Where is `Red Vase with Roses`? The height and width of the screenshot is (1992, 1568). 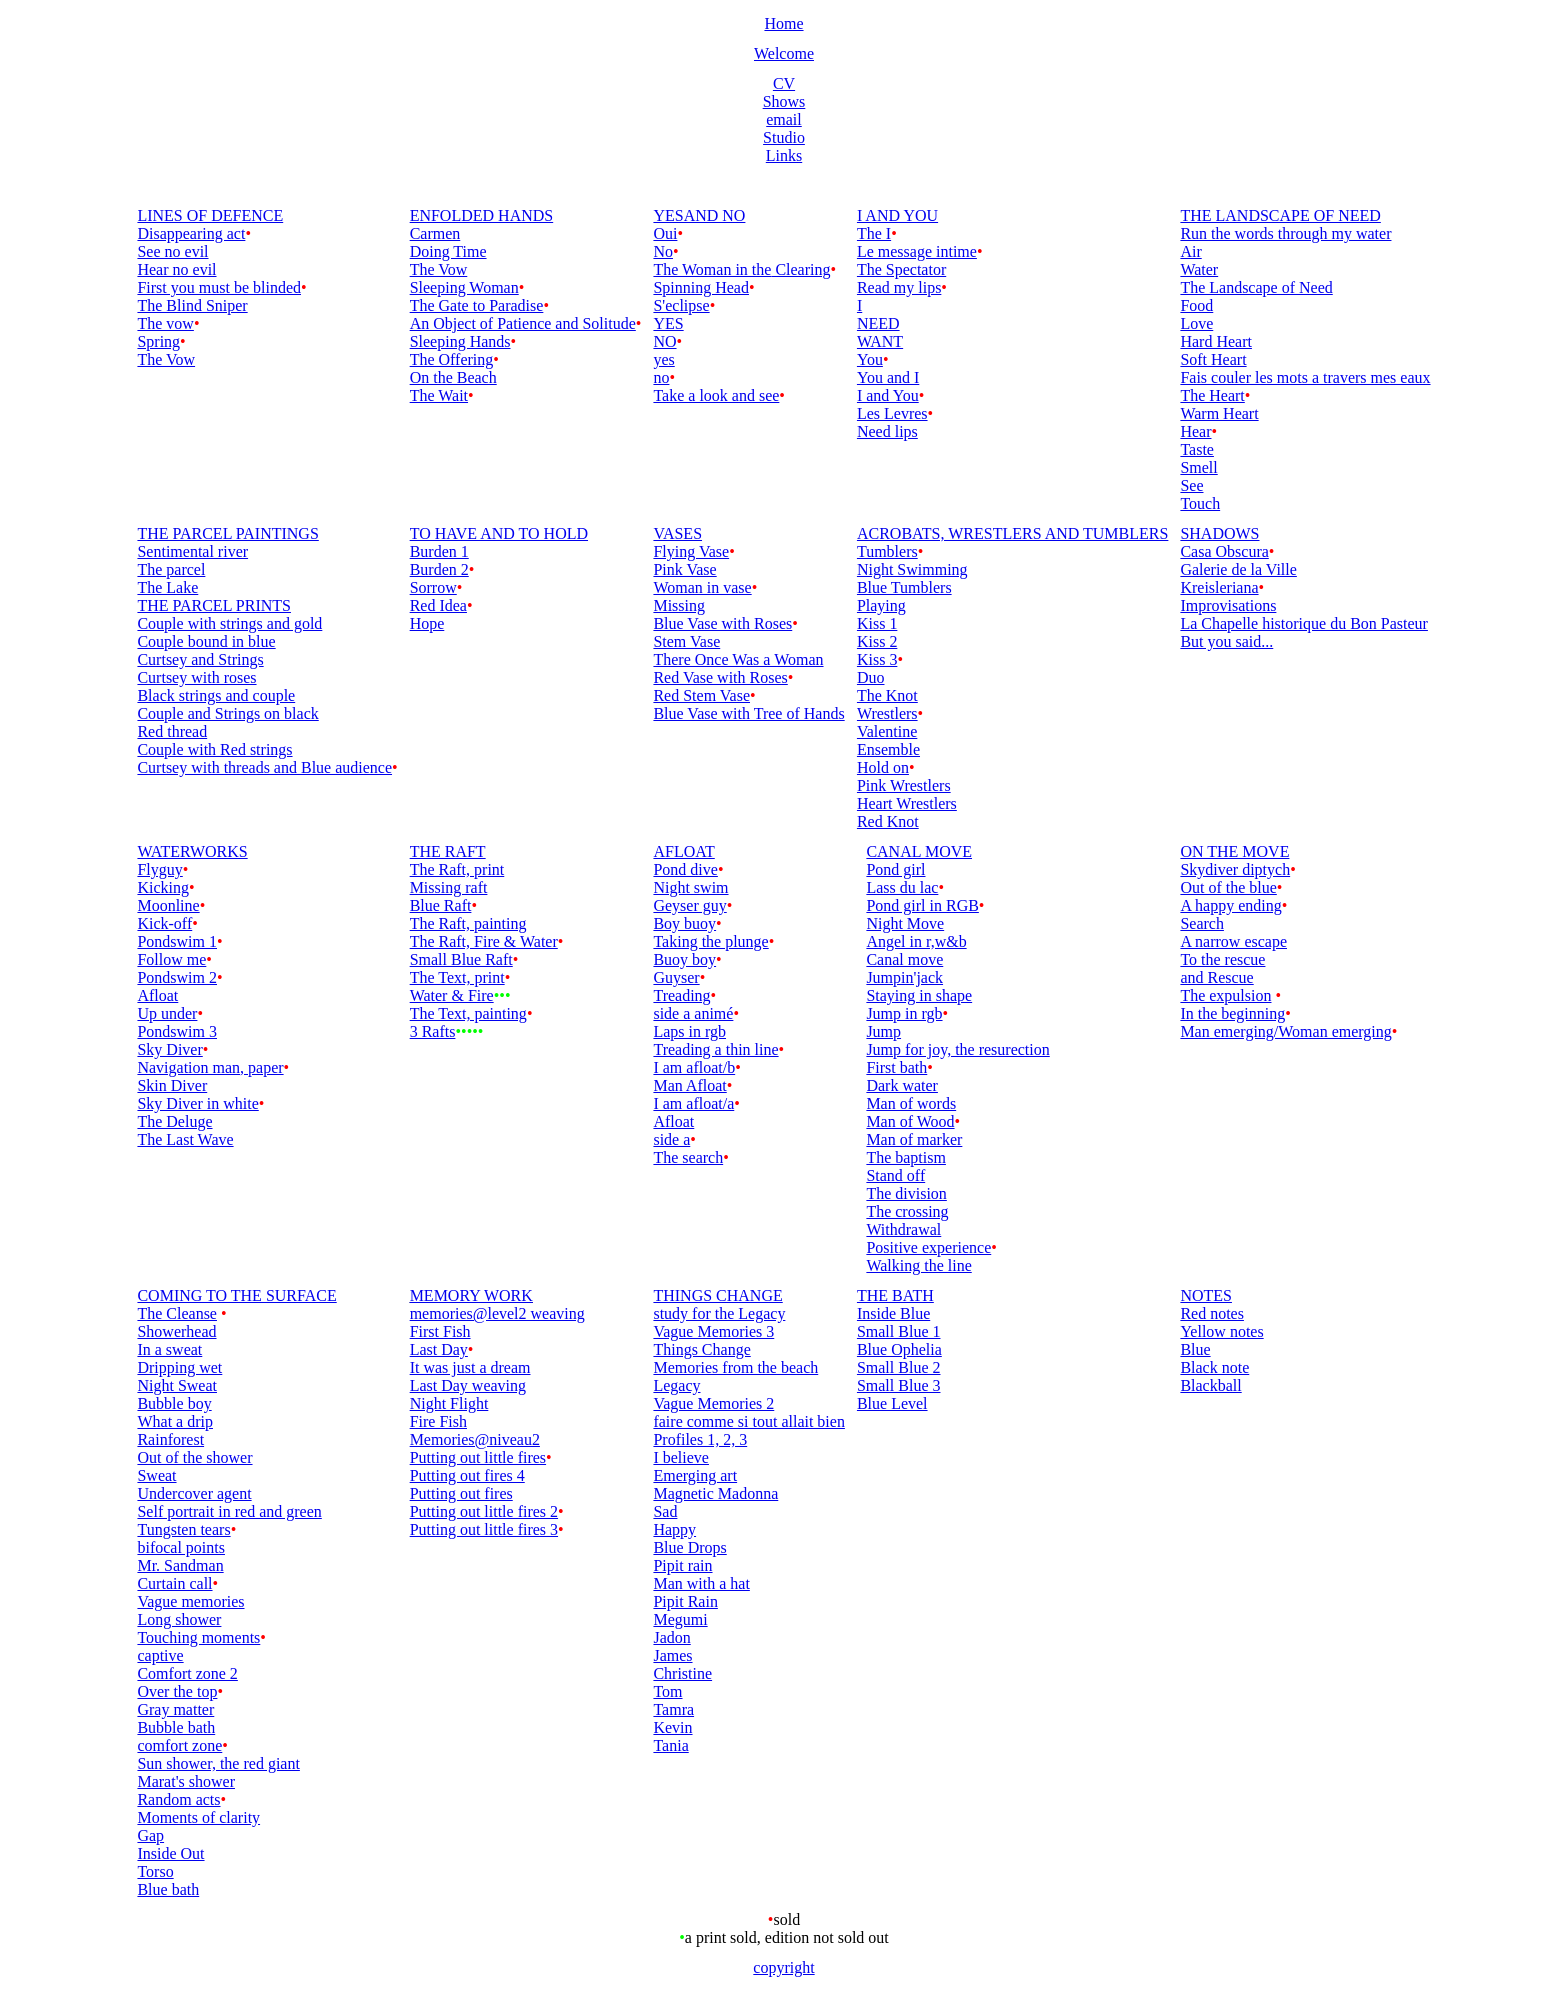
Red Vase with Roses is located at coordinates (720, 677).